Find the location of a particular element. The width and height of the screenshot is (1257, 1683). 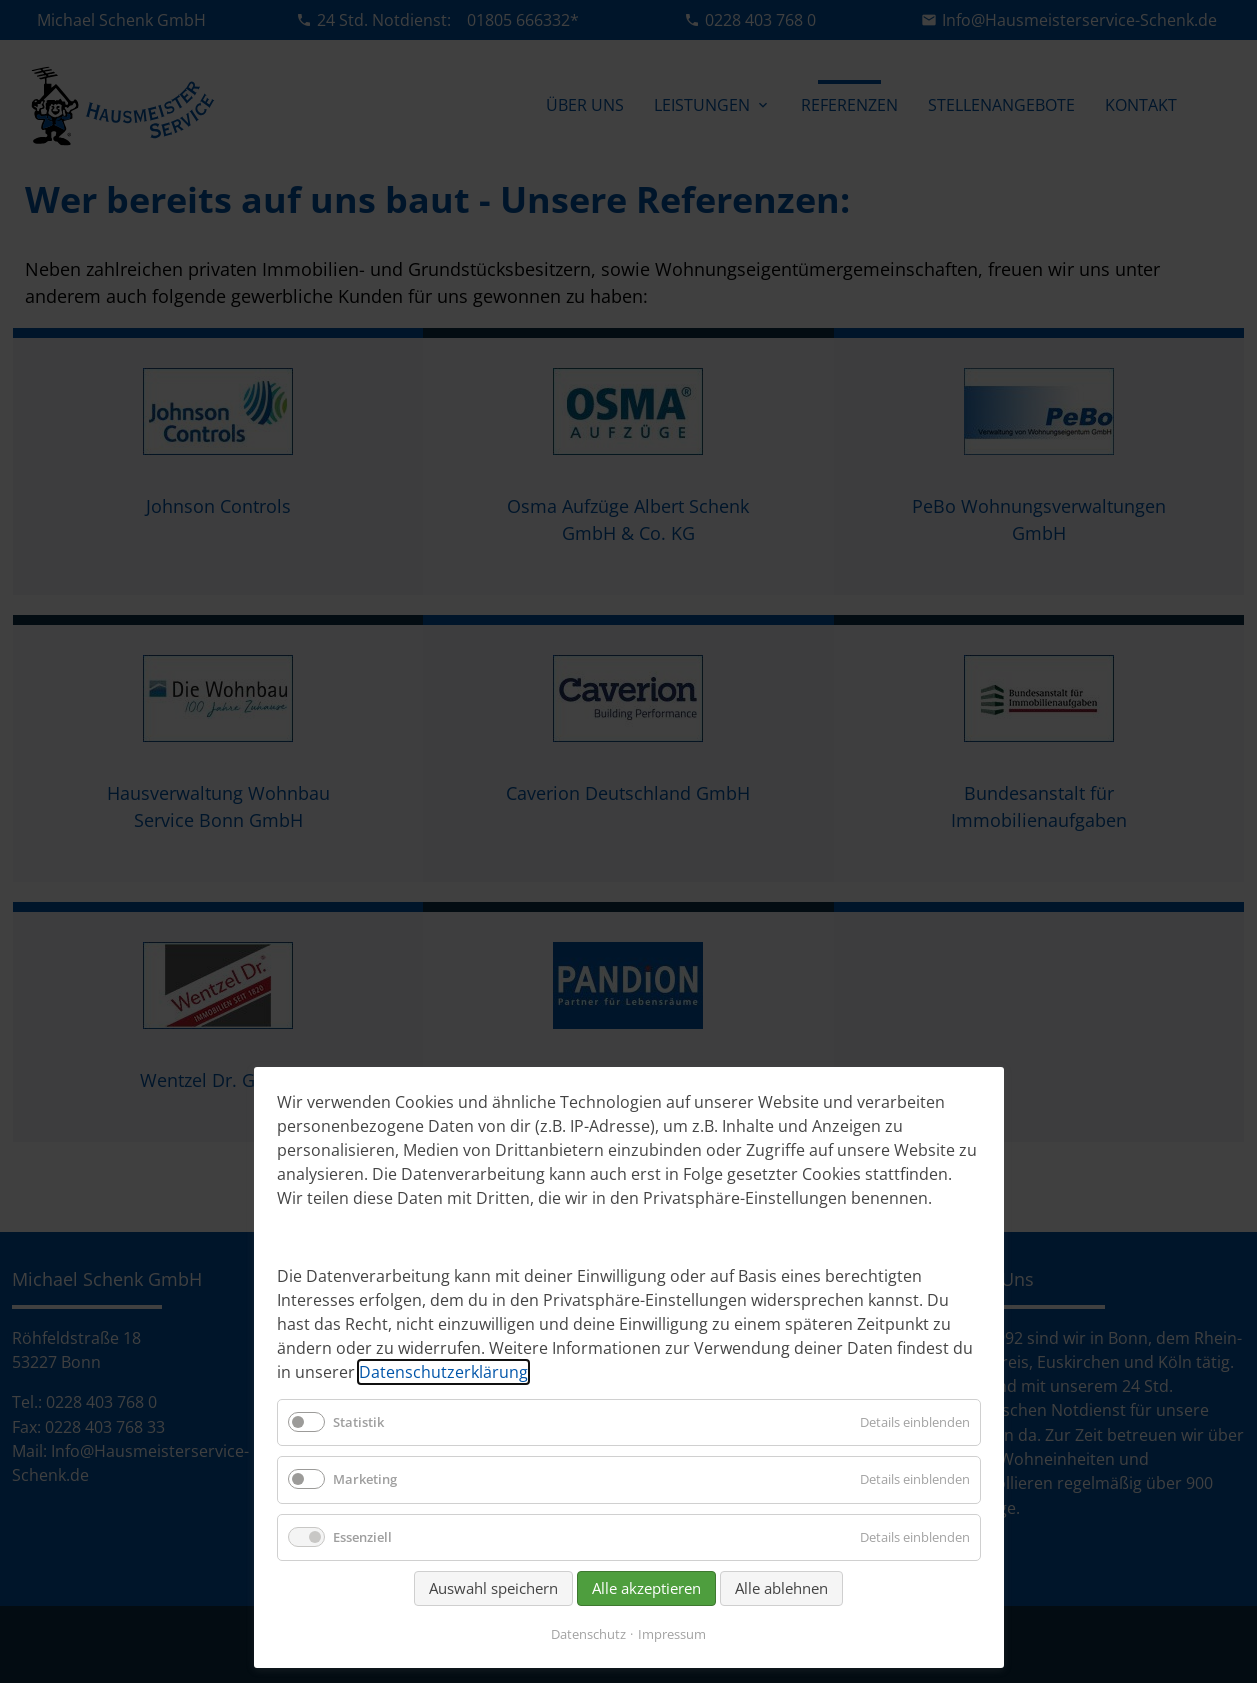

Datenschutz is located at coordinates (588, 1634).